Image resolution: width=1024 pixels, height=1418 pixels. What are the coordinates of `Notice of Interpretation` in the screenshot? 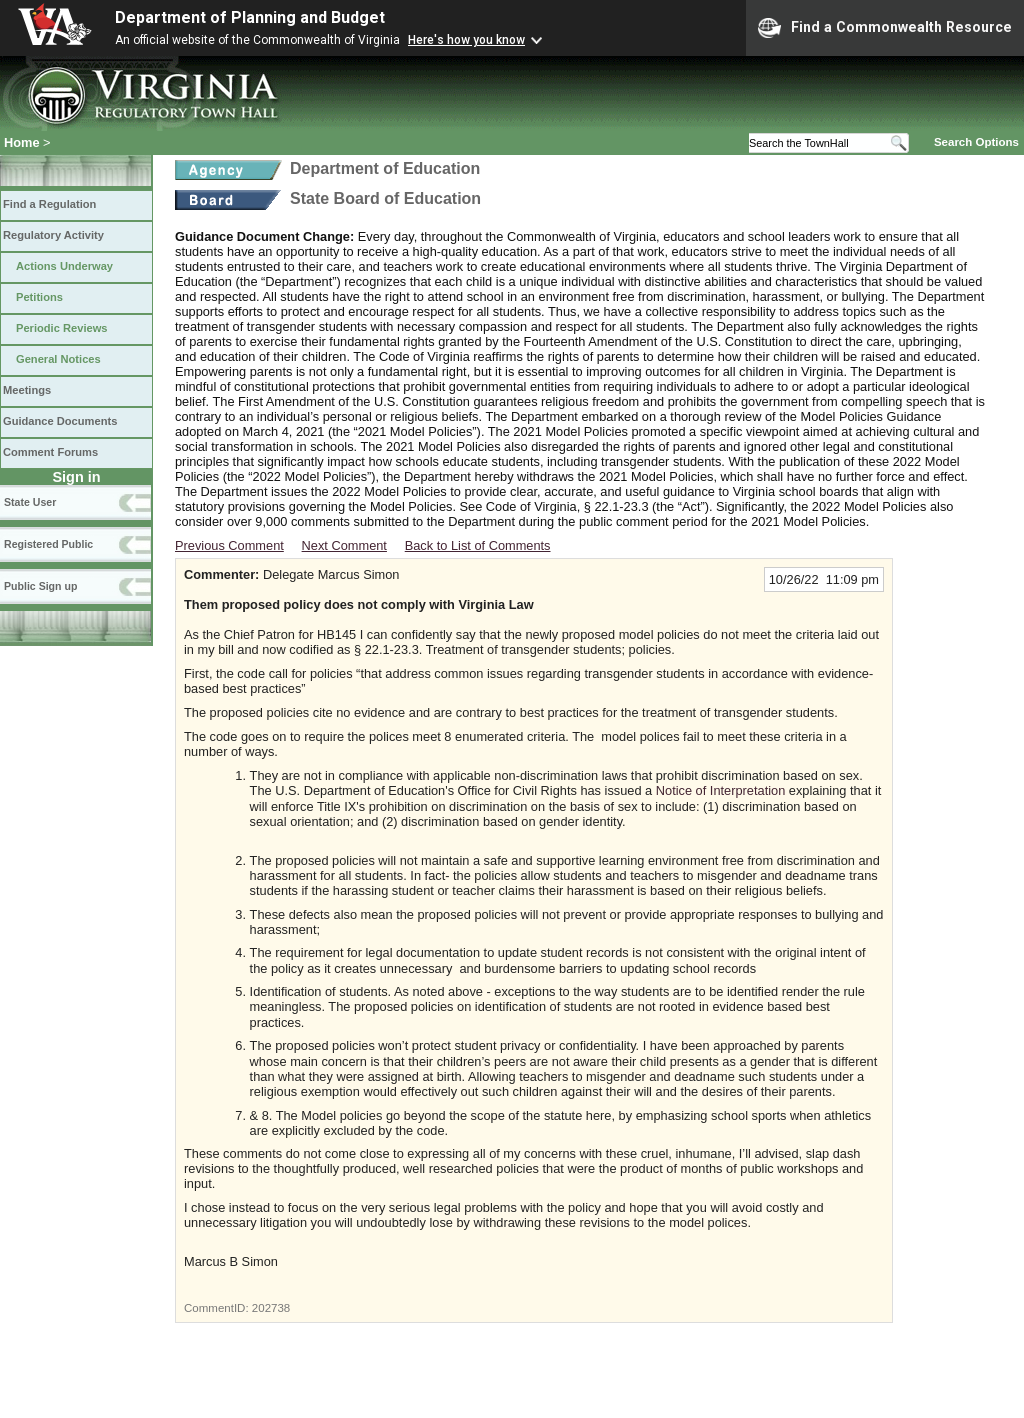 It's located at (720, 790).